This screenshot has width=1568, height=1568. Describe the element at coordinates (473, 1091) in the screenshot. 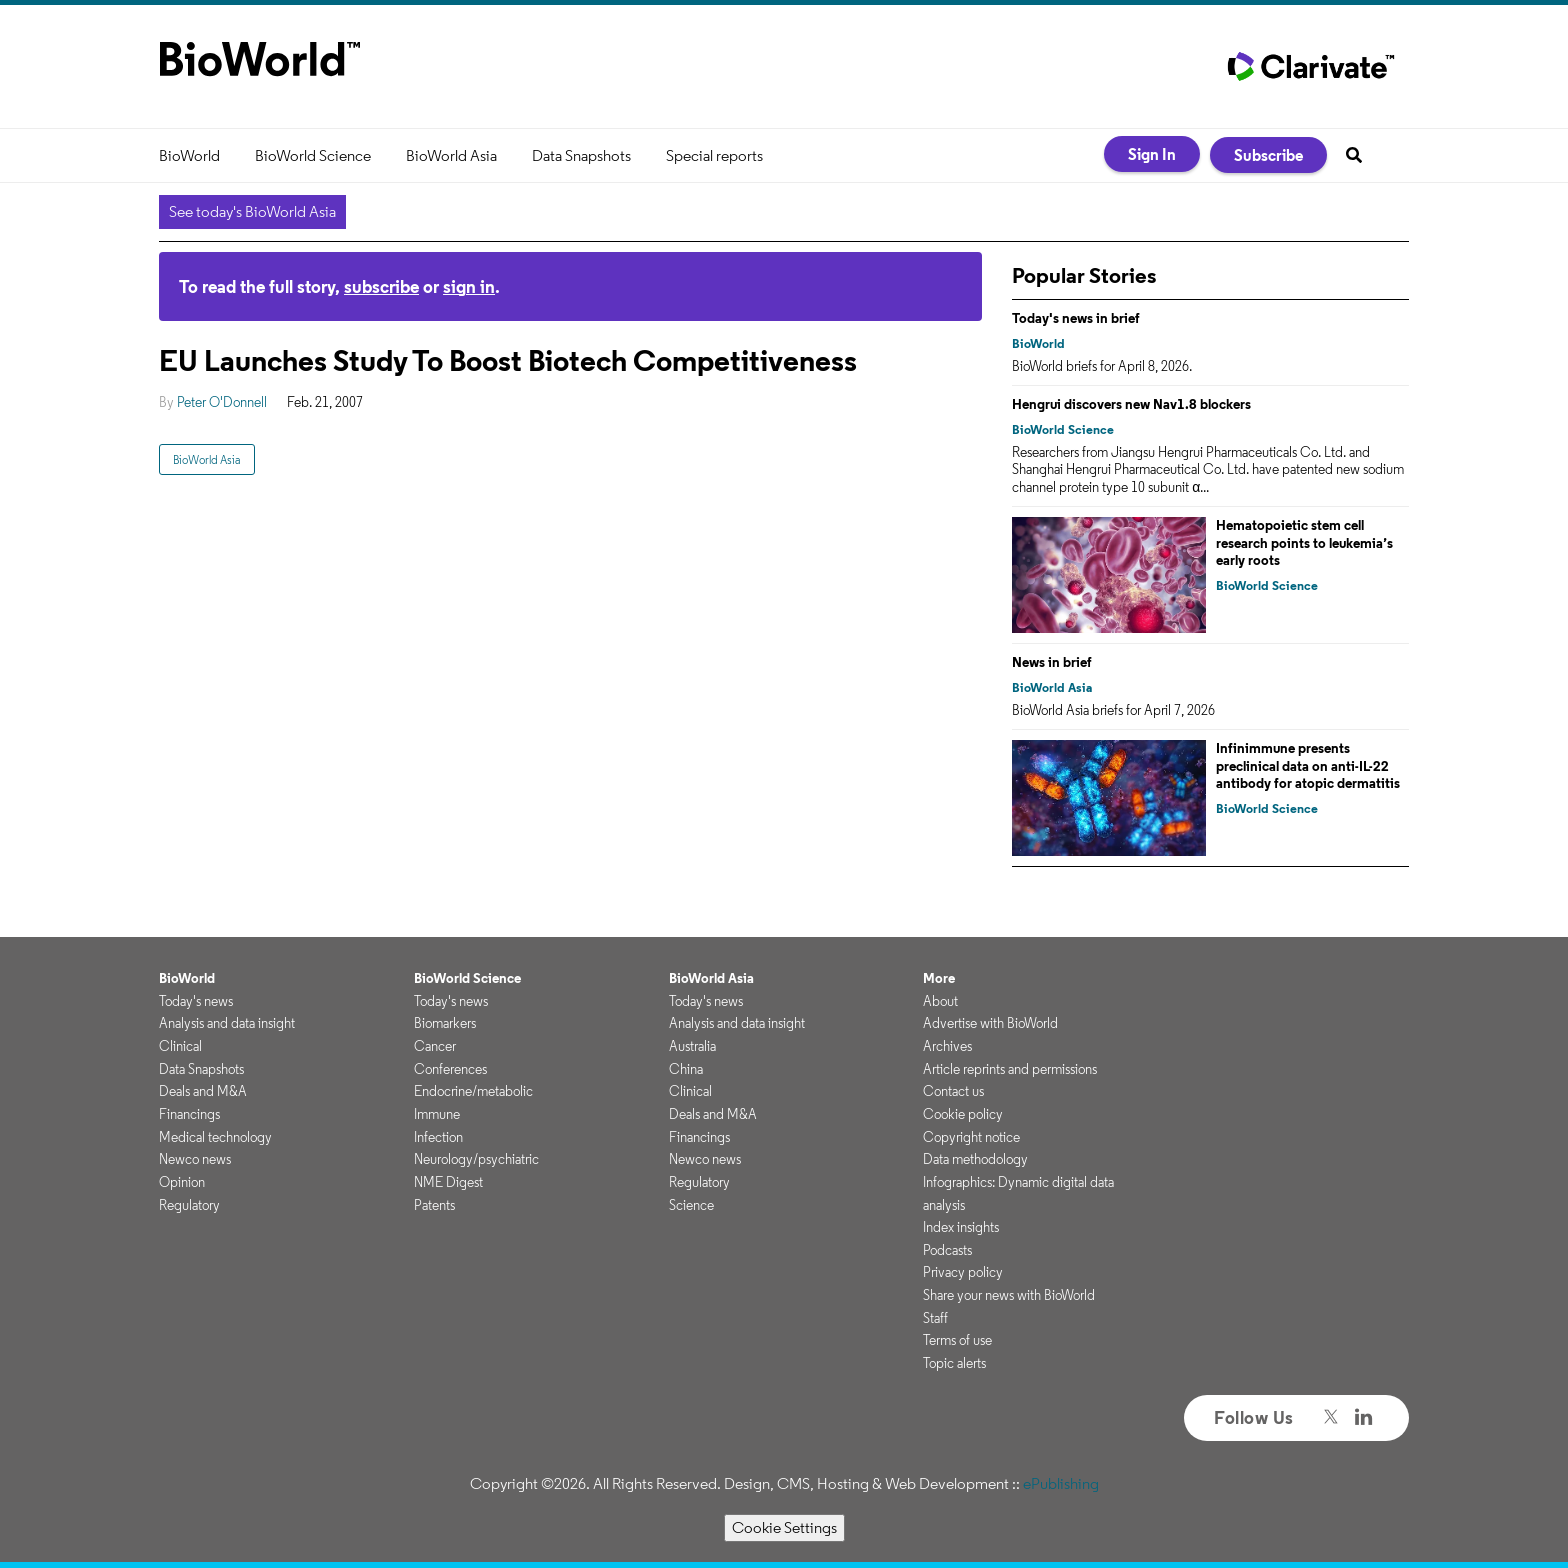

I see `Endocrine/metabolic` at that location.